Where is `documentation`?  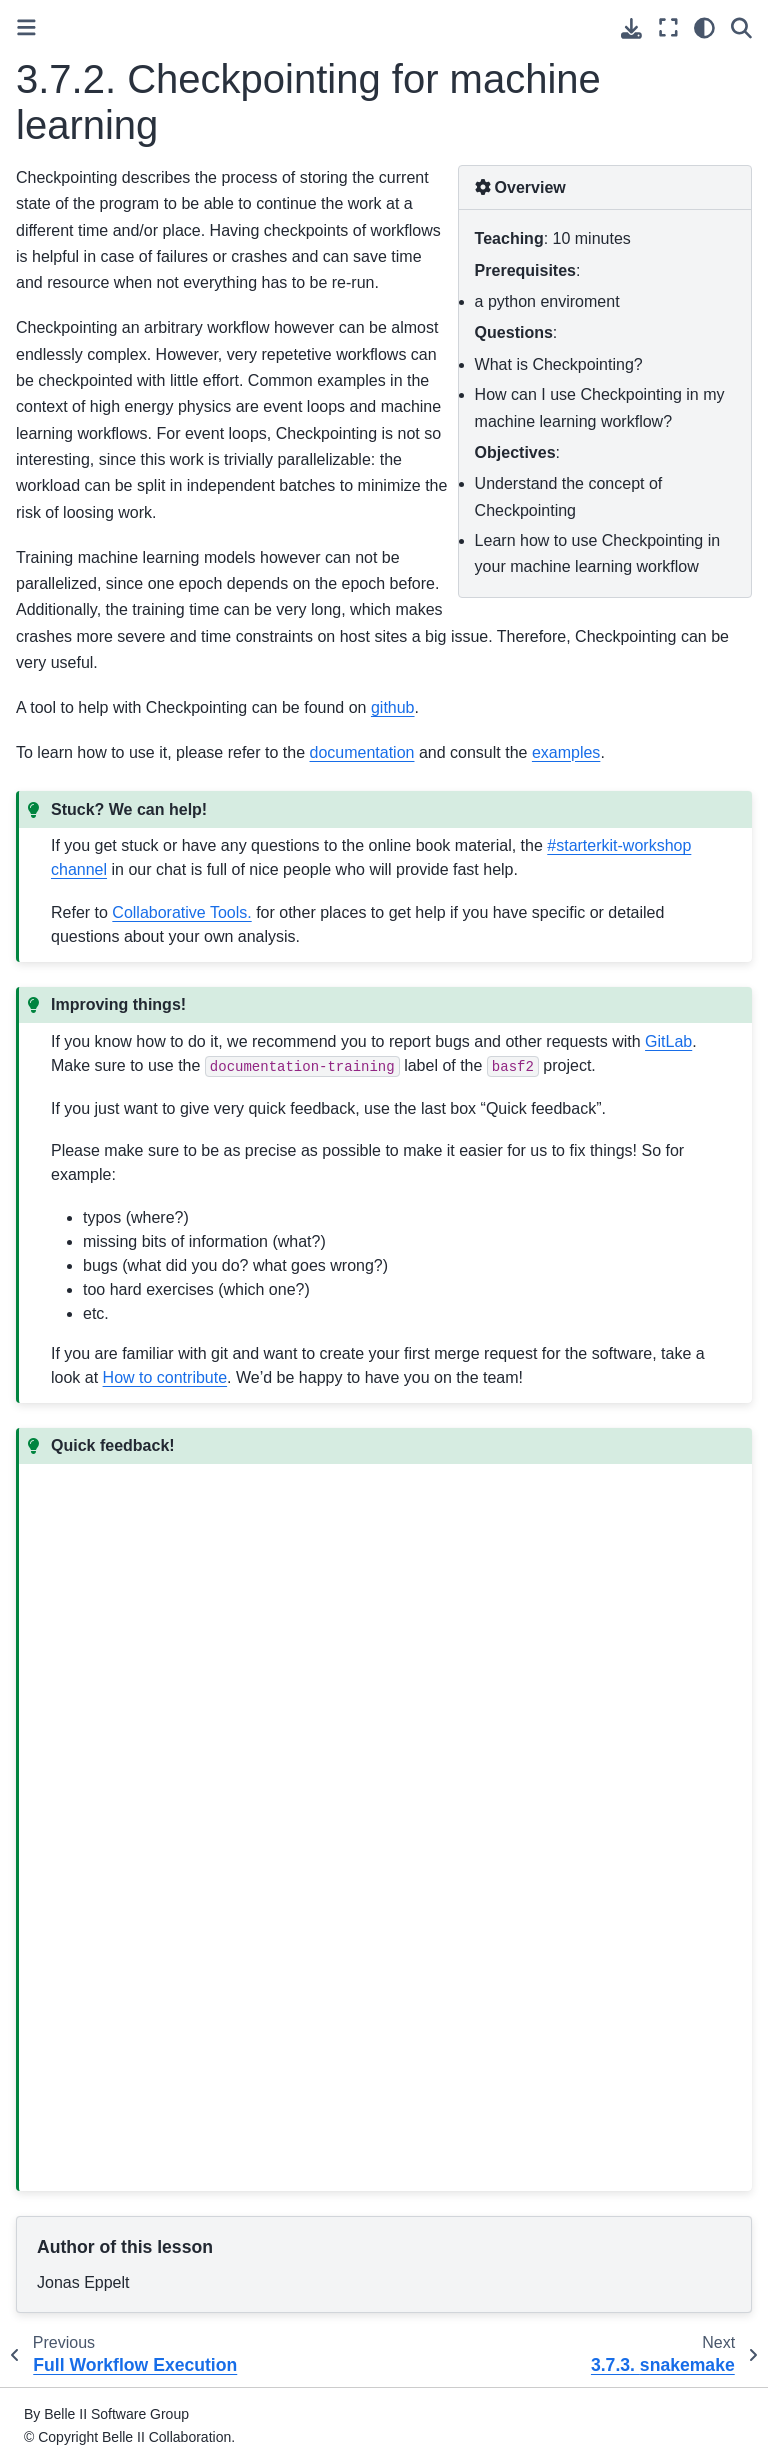
documentation is located at coordinates (362, 752).